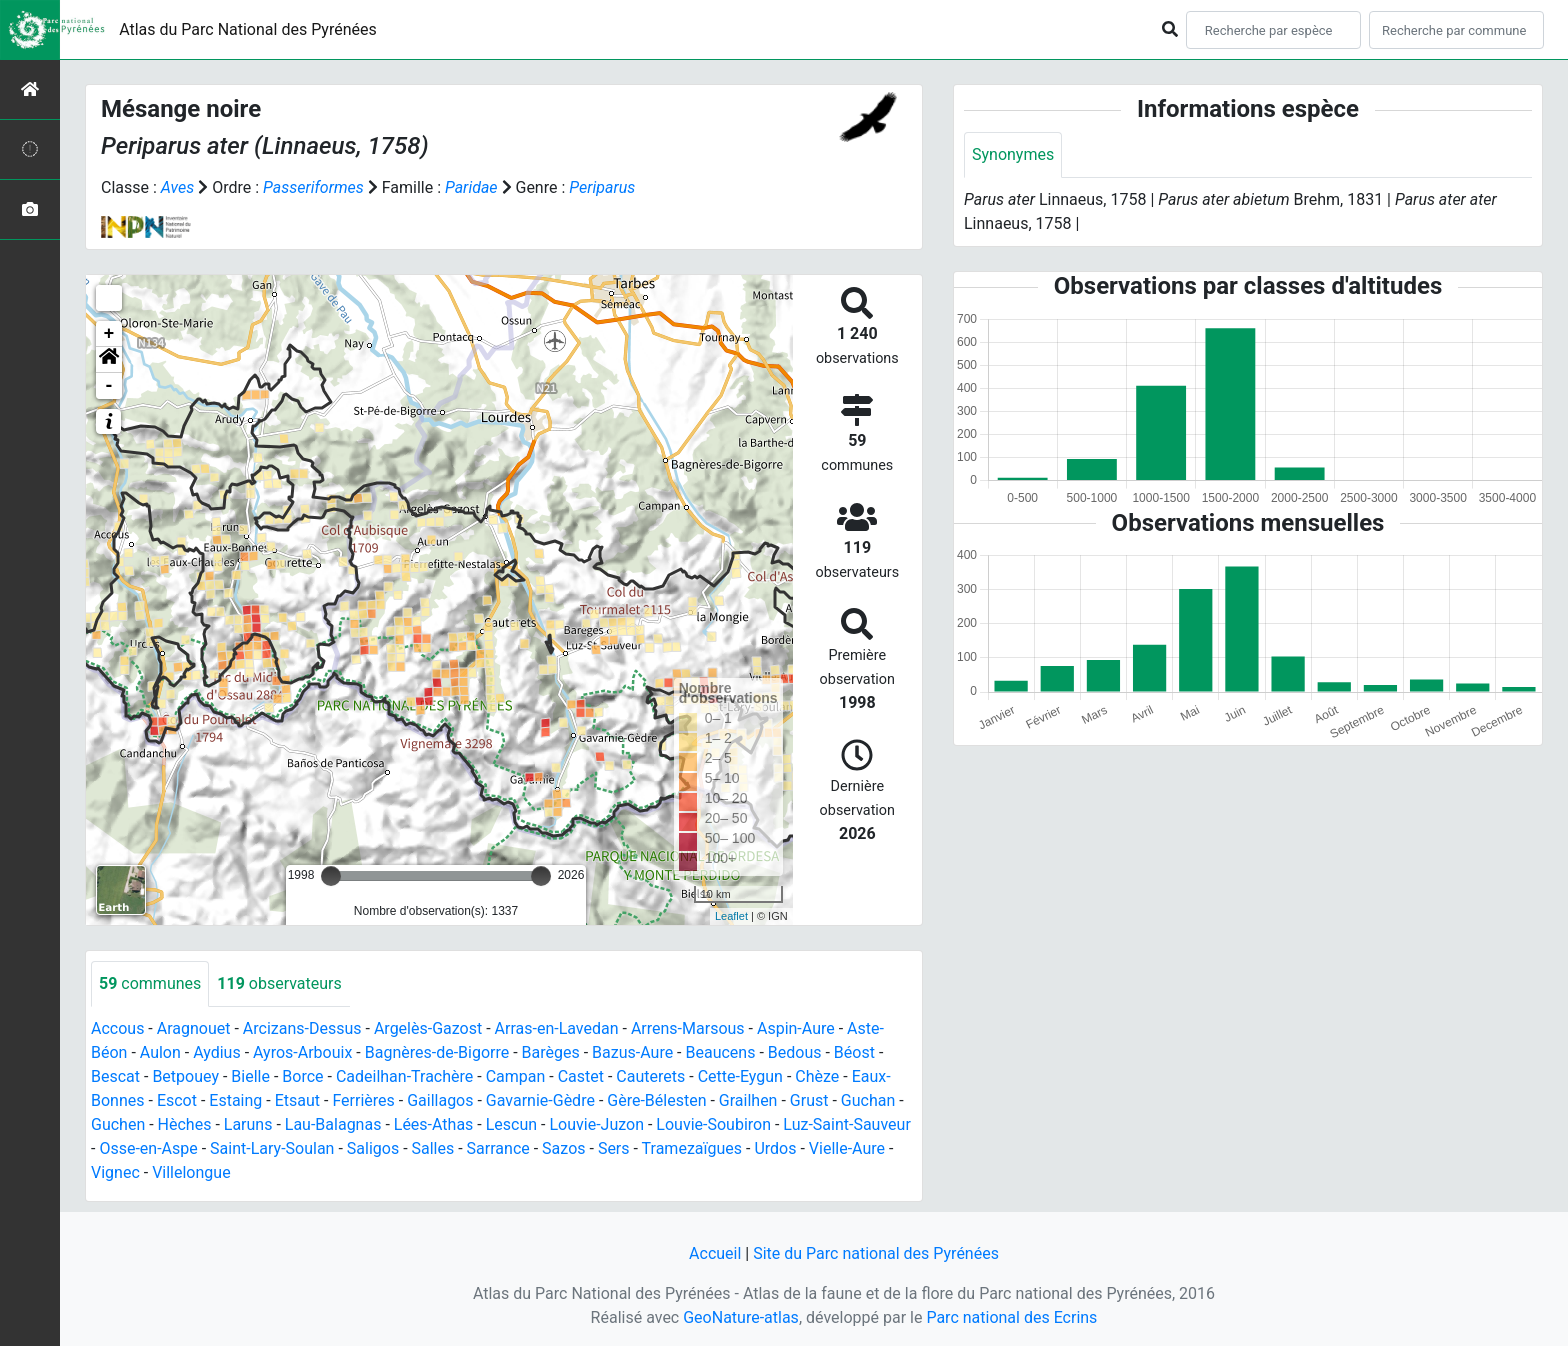 Image resolution: width=1568 pixels, height=1346 pixels. I want to click on Campan, so click(516, 1076).